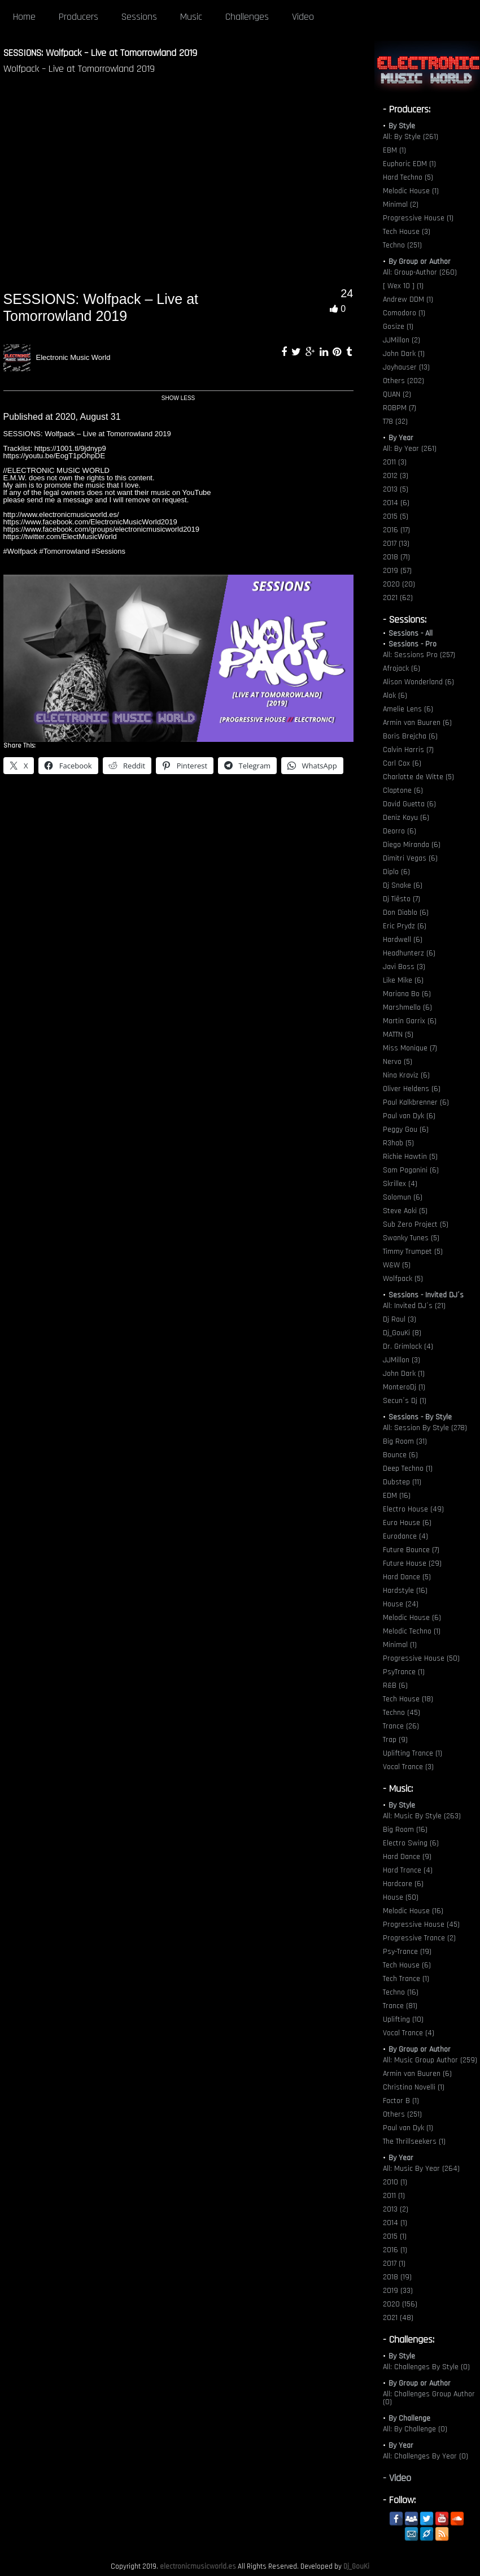  I want to click on All: By Year (261), so click(410, 449).